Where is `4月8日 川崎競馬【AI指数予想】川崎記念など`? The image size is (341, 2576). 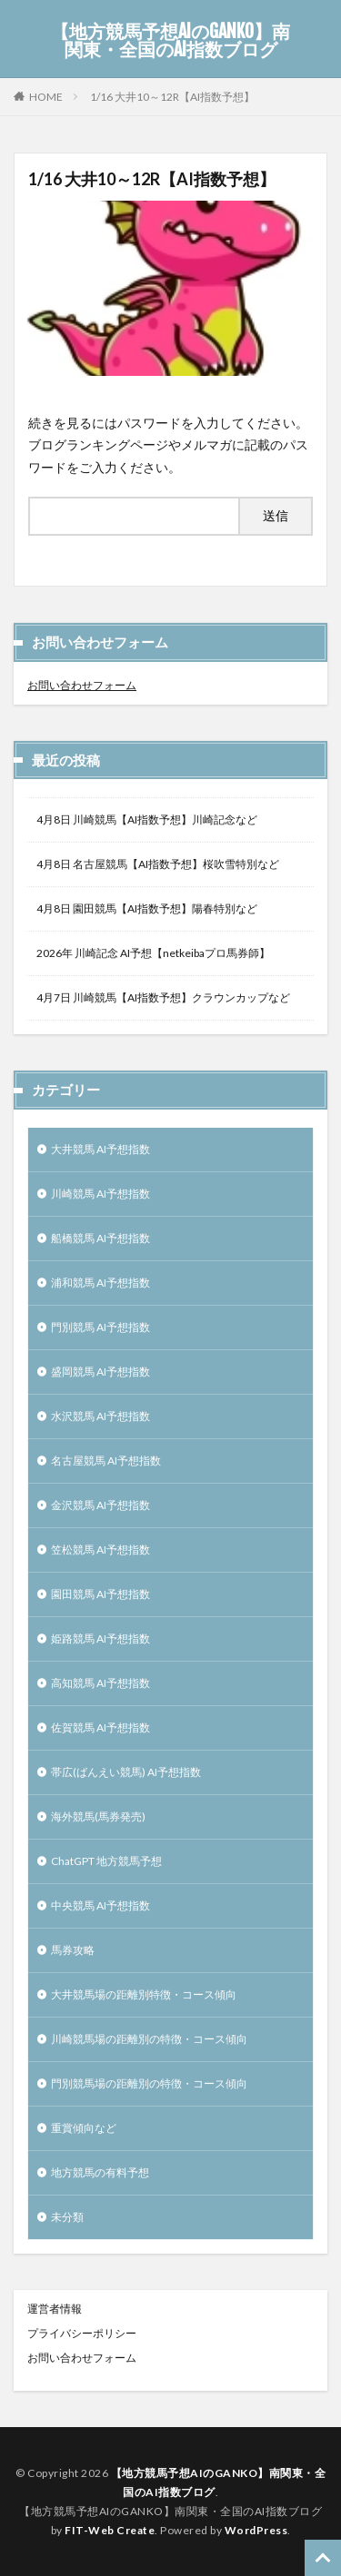 4月8日 川崎競馬【AI指数予想】川崎記念など is located at coordinates (146, 819).